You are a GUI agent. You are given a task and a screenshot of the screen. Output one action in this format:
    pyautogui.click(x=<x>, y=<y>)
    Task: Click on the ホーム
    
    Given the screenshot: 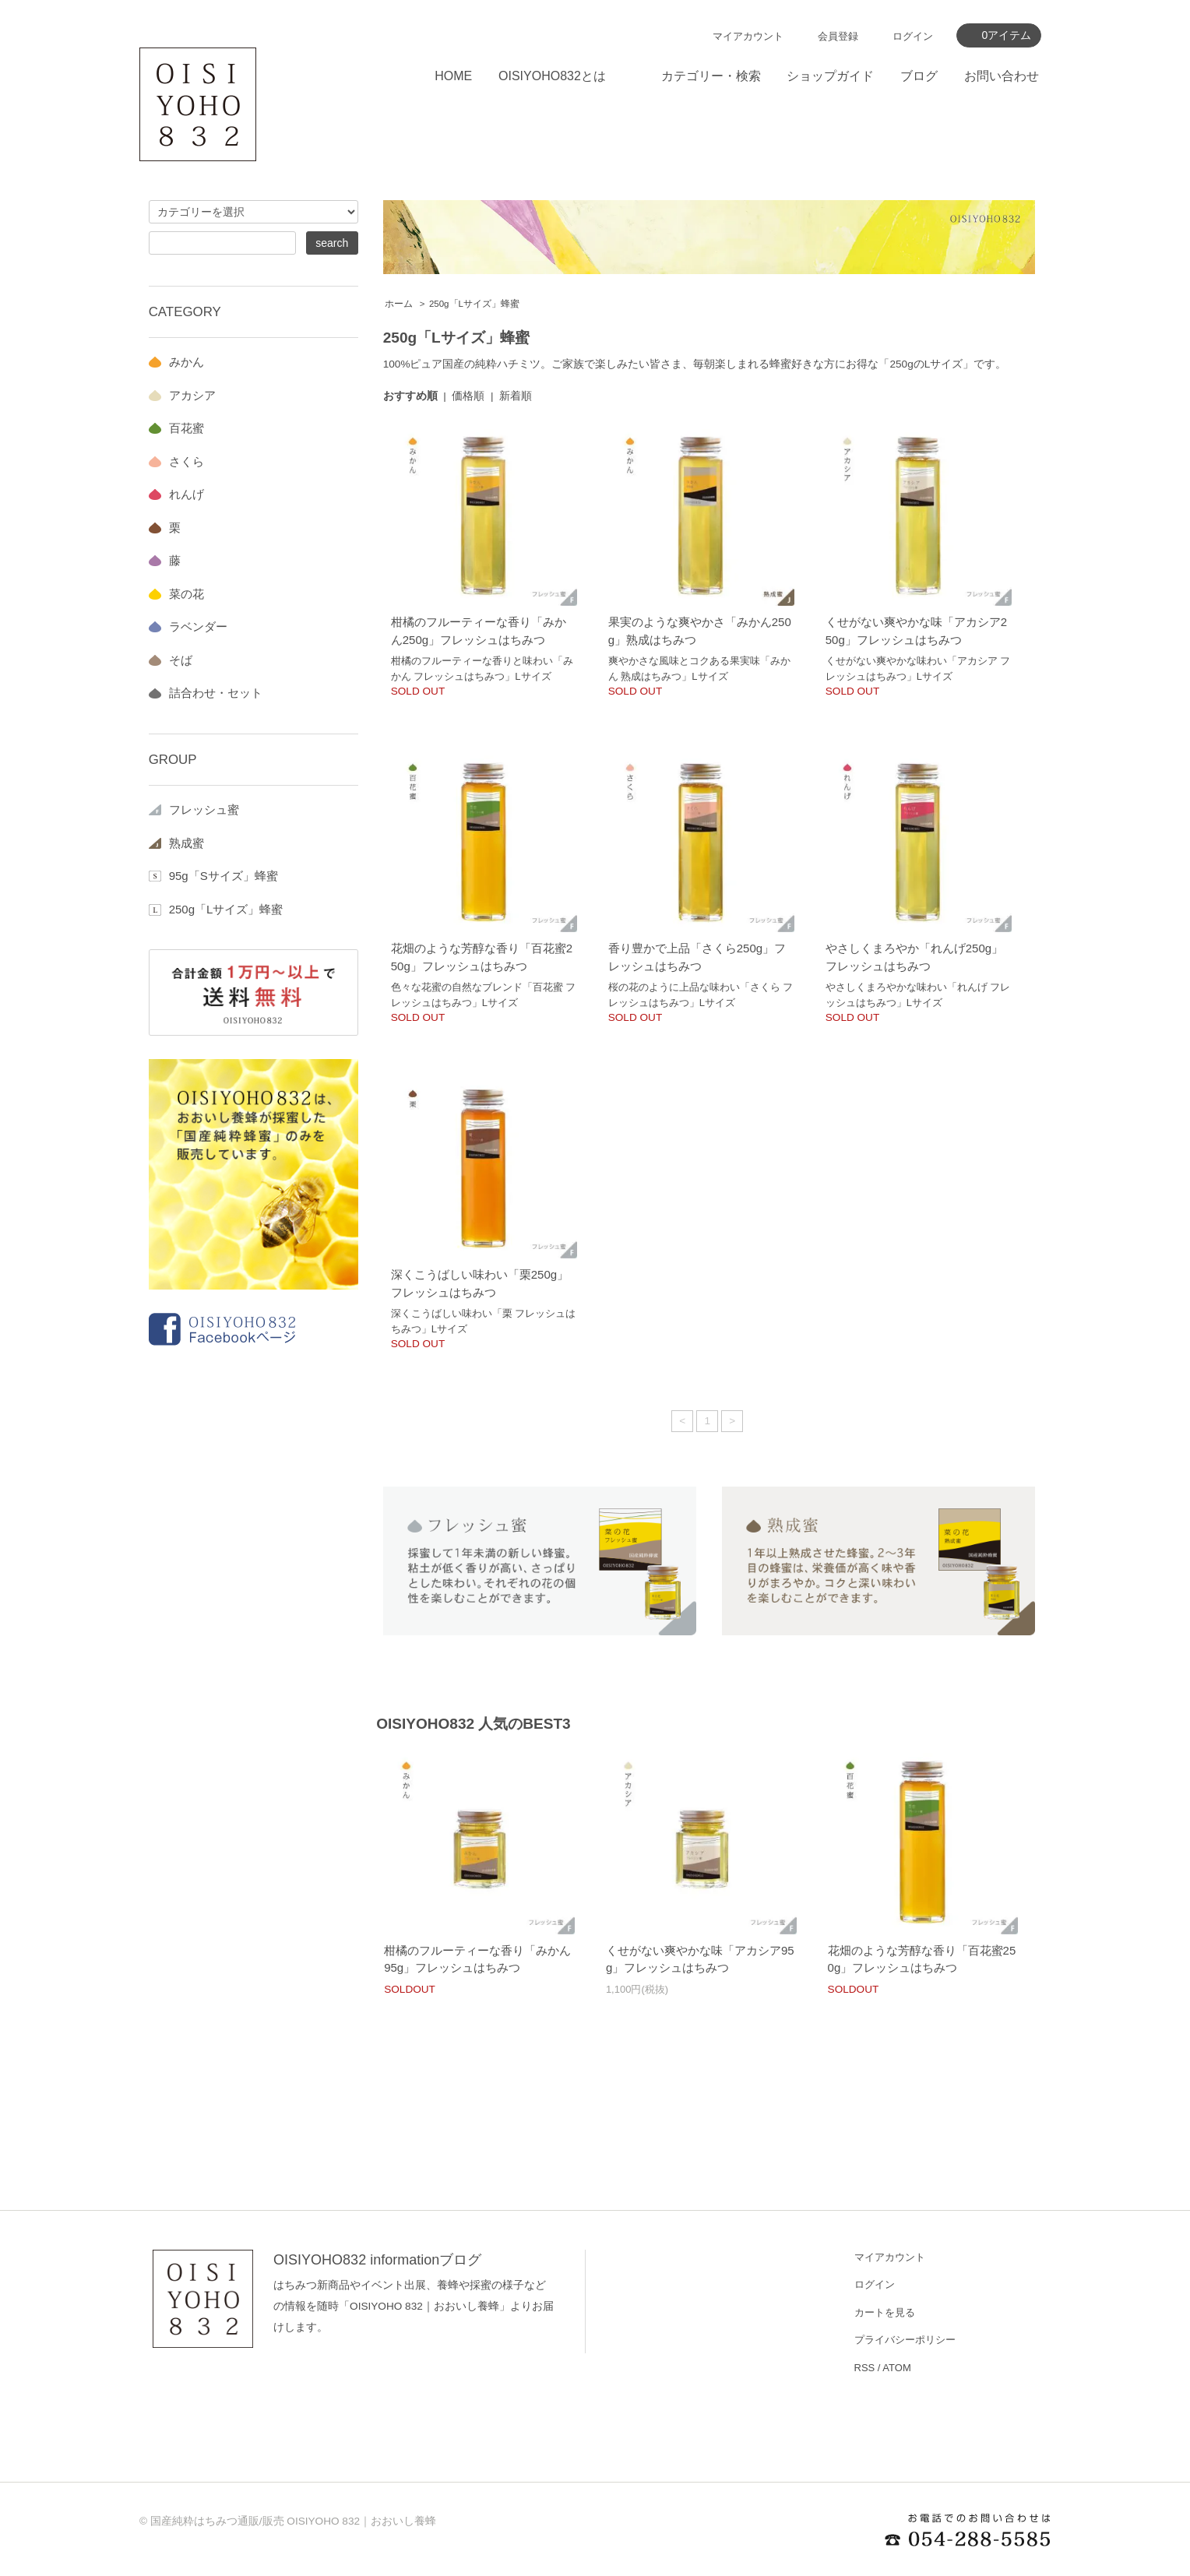 What is the action you would take?
    pyautogui.click(x=399, y=303)
    